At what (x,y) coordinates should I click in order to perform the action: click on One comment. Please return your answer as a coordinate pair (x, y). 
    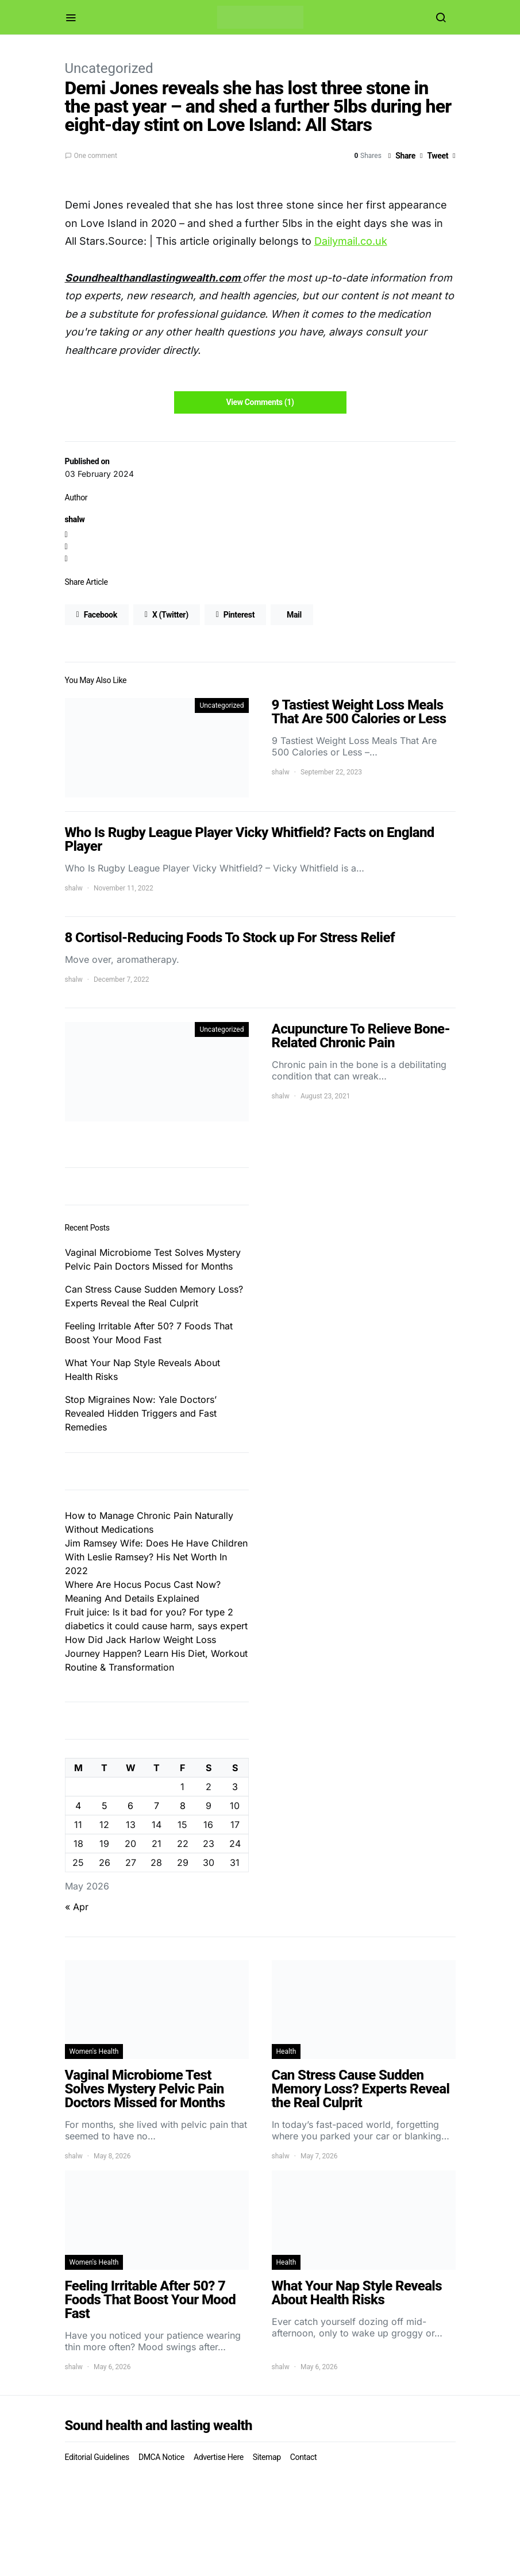
    Looking at the image, I should click on (95, 156).